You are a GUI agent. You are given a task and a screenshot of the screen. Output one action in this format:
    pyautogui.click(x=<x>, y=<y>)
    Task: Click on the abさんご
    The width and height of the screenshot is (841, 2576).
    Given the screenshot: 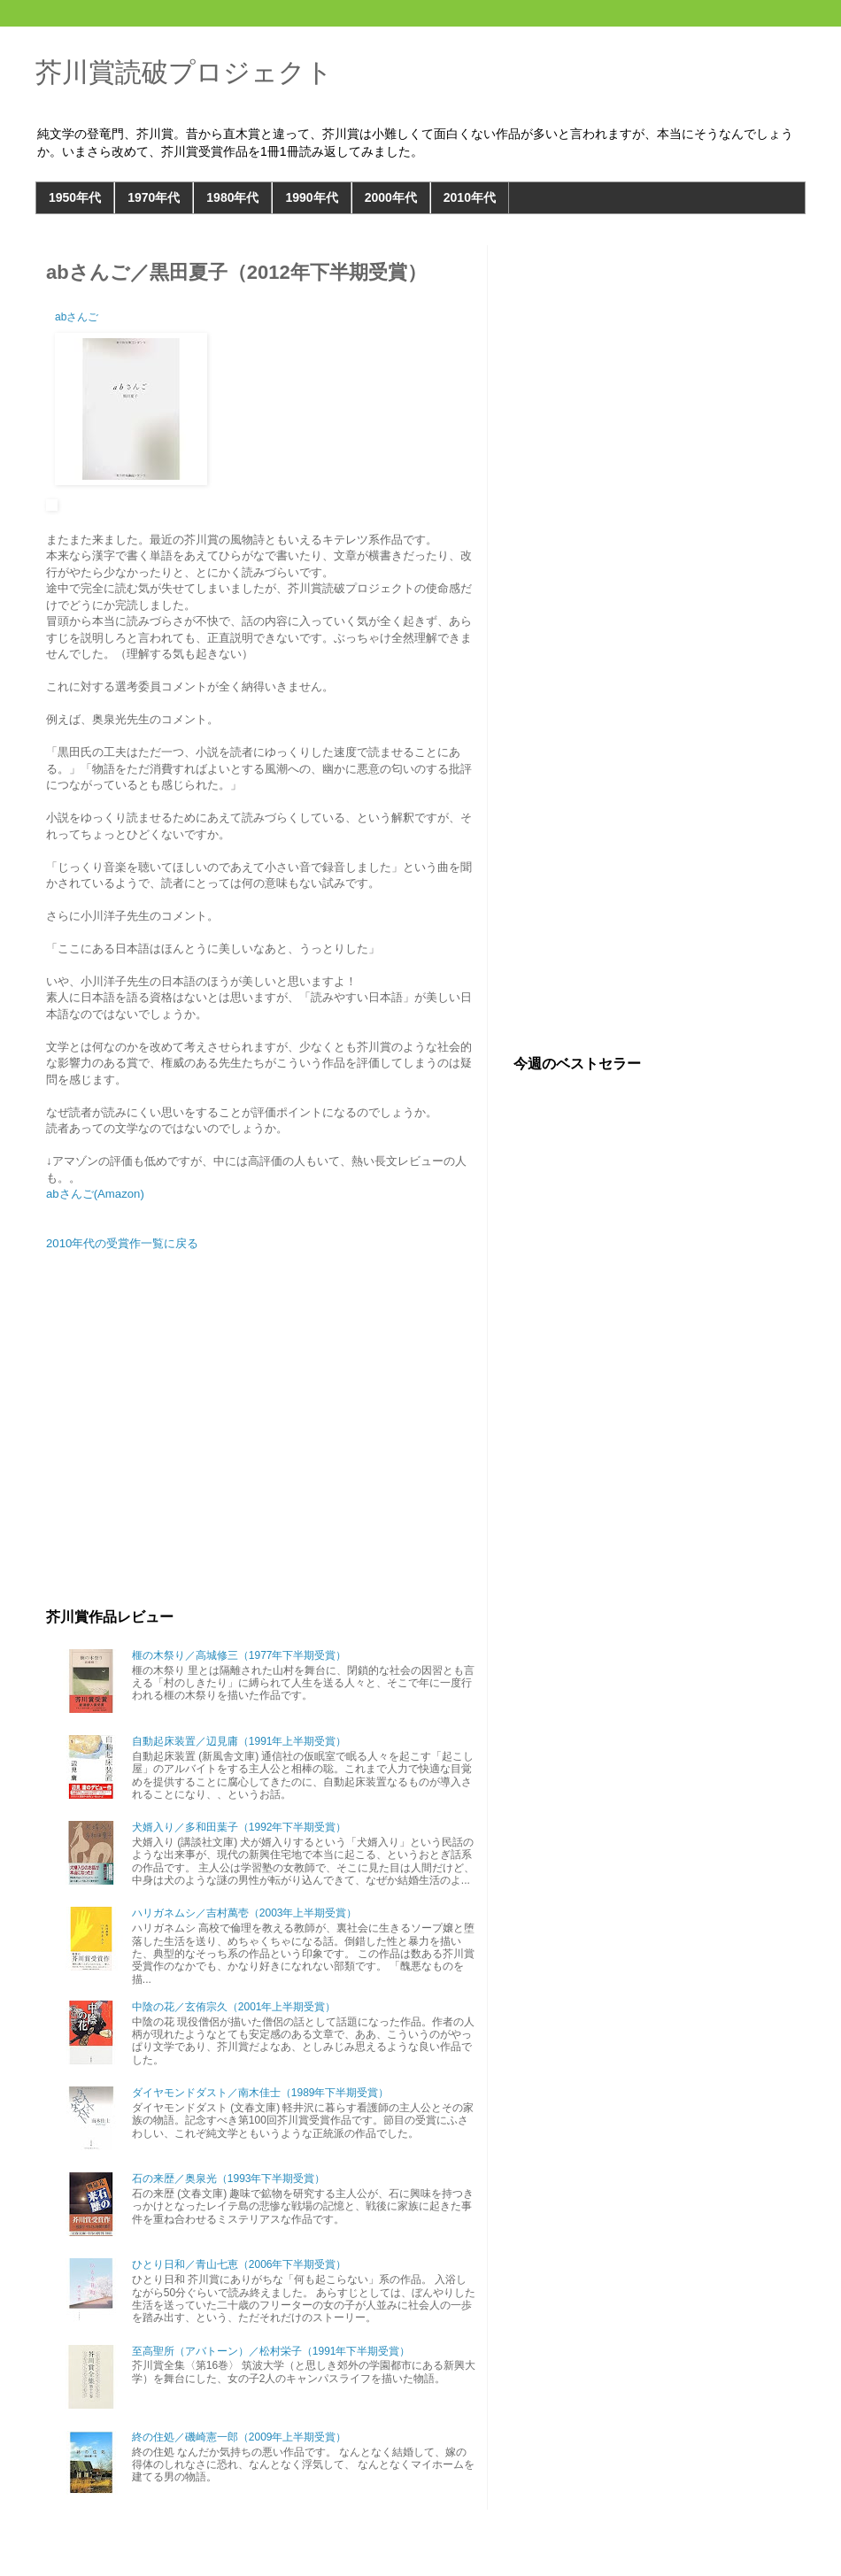 What is the action you would take?
    pyautogui.click(x=76, y=317)
    